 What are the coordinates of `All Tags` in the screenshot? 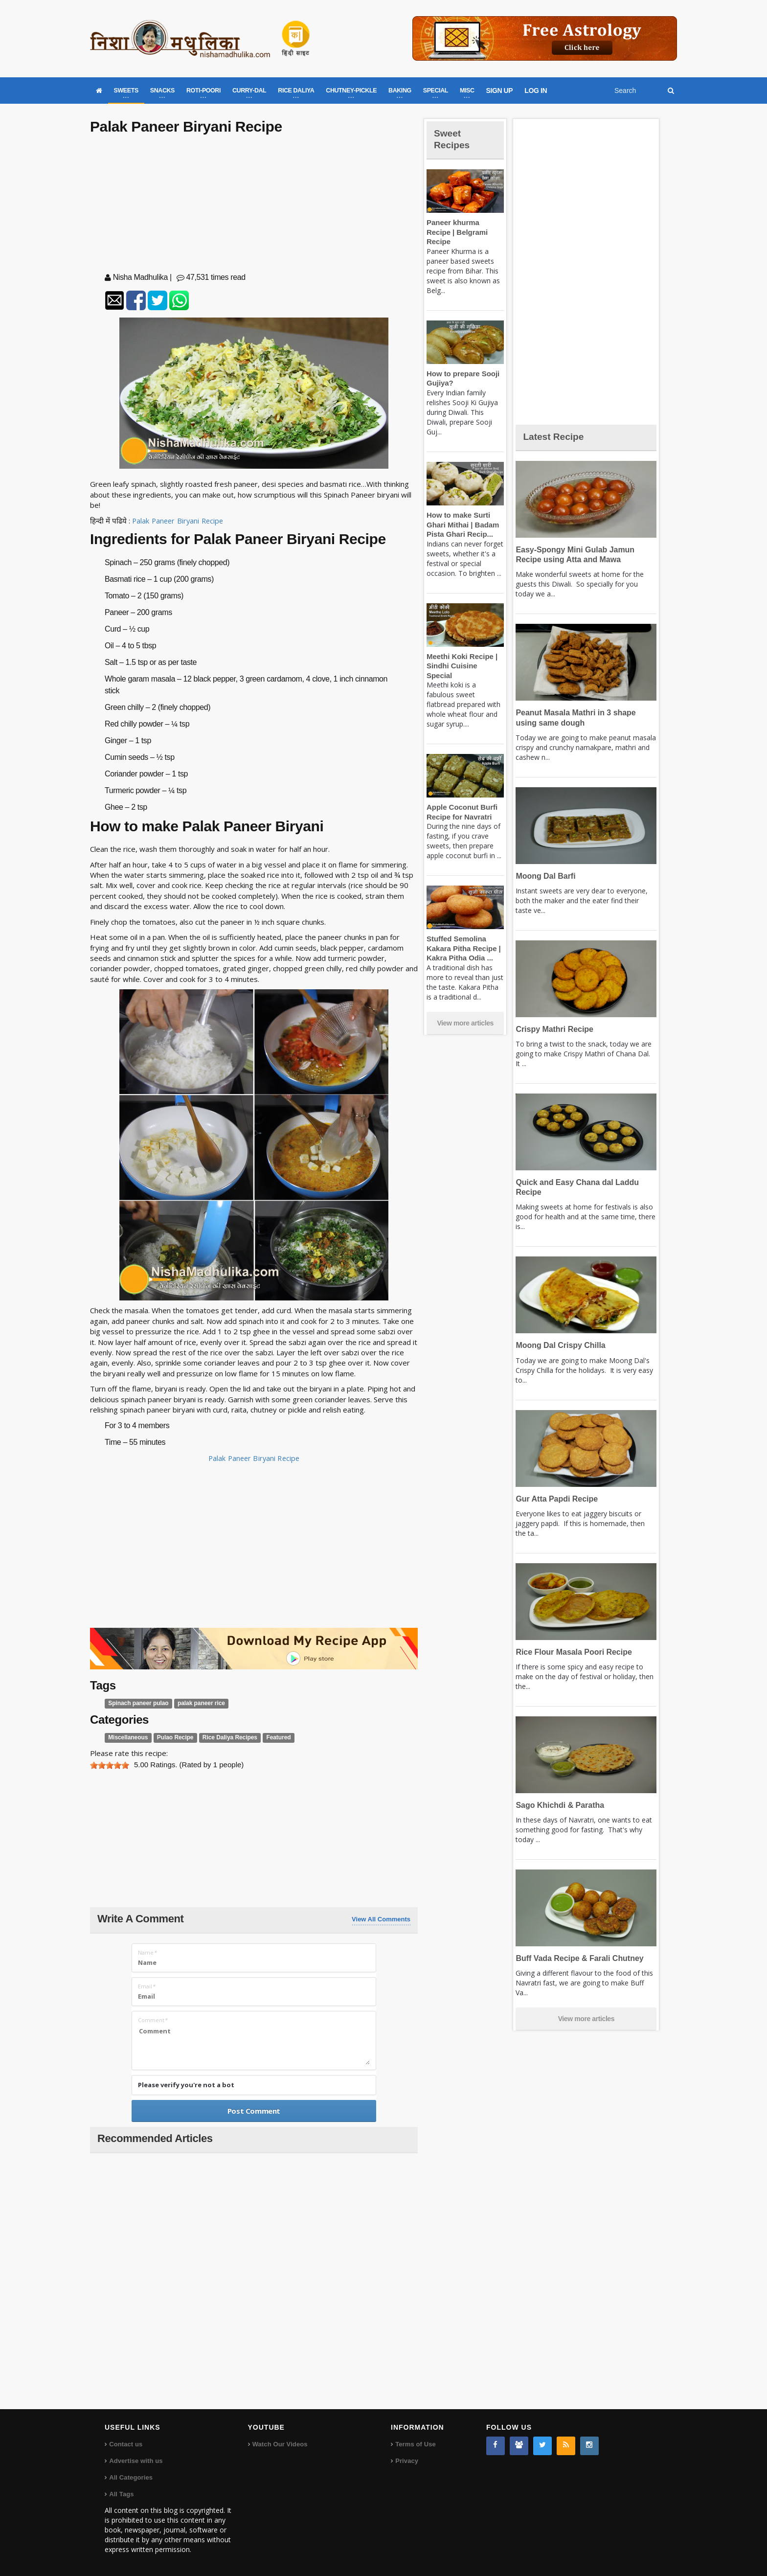 It's located at (121, 2493).